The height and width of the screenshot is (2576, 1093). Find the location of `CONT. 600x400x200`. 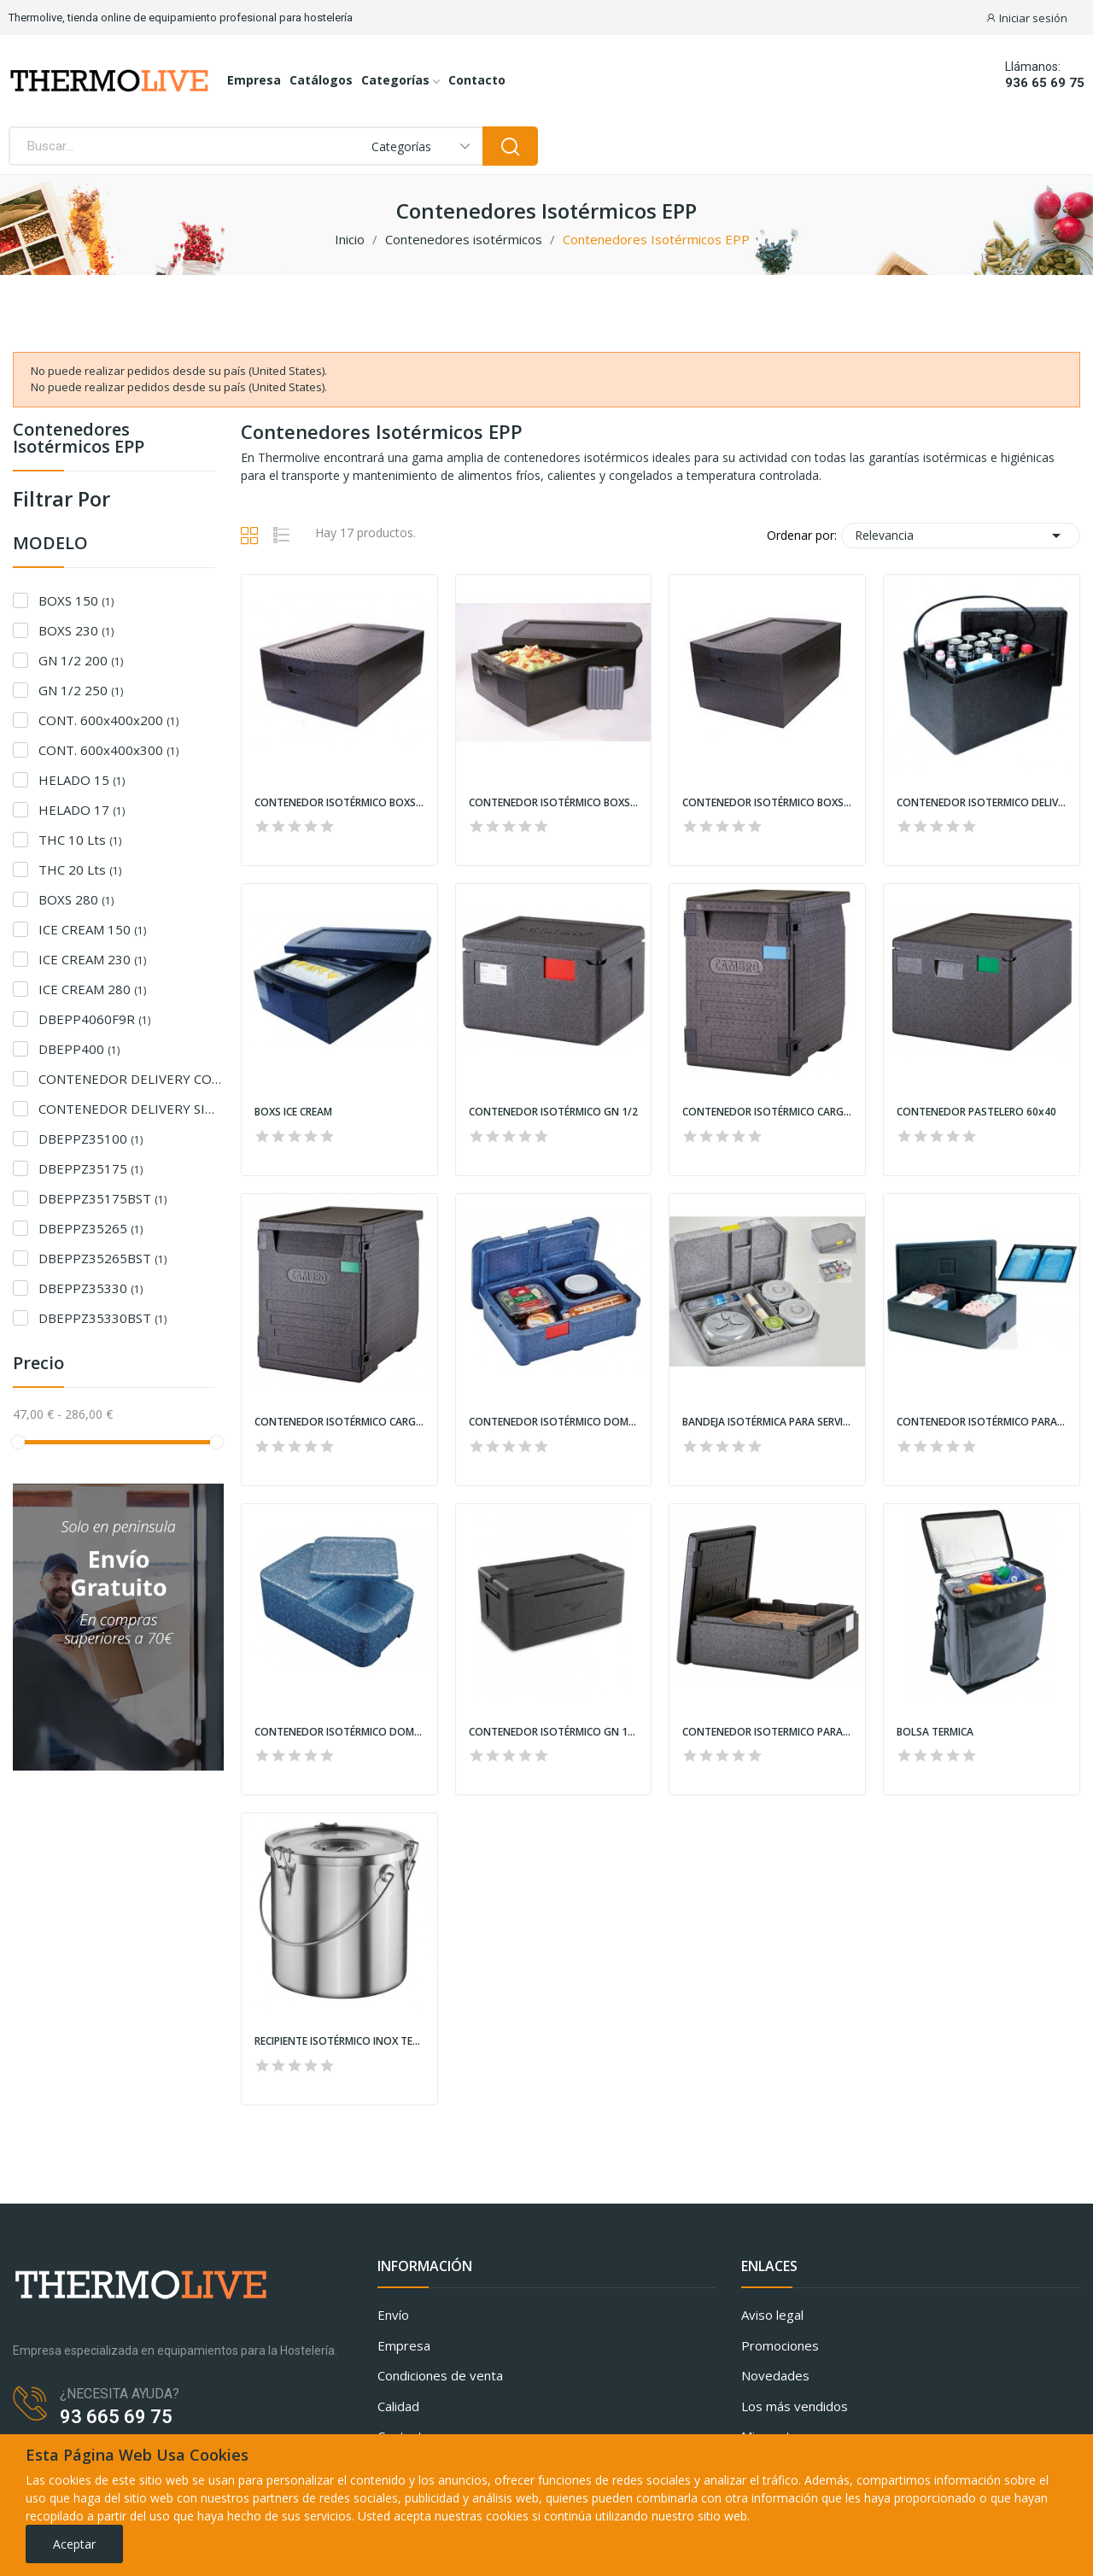

CONT. 600x400x200 is located at coordinates (108, 720).